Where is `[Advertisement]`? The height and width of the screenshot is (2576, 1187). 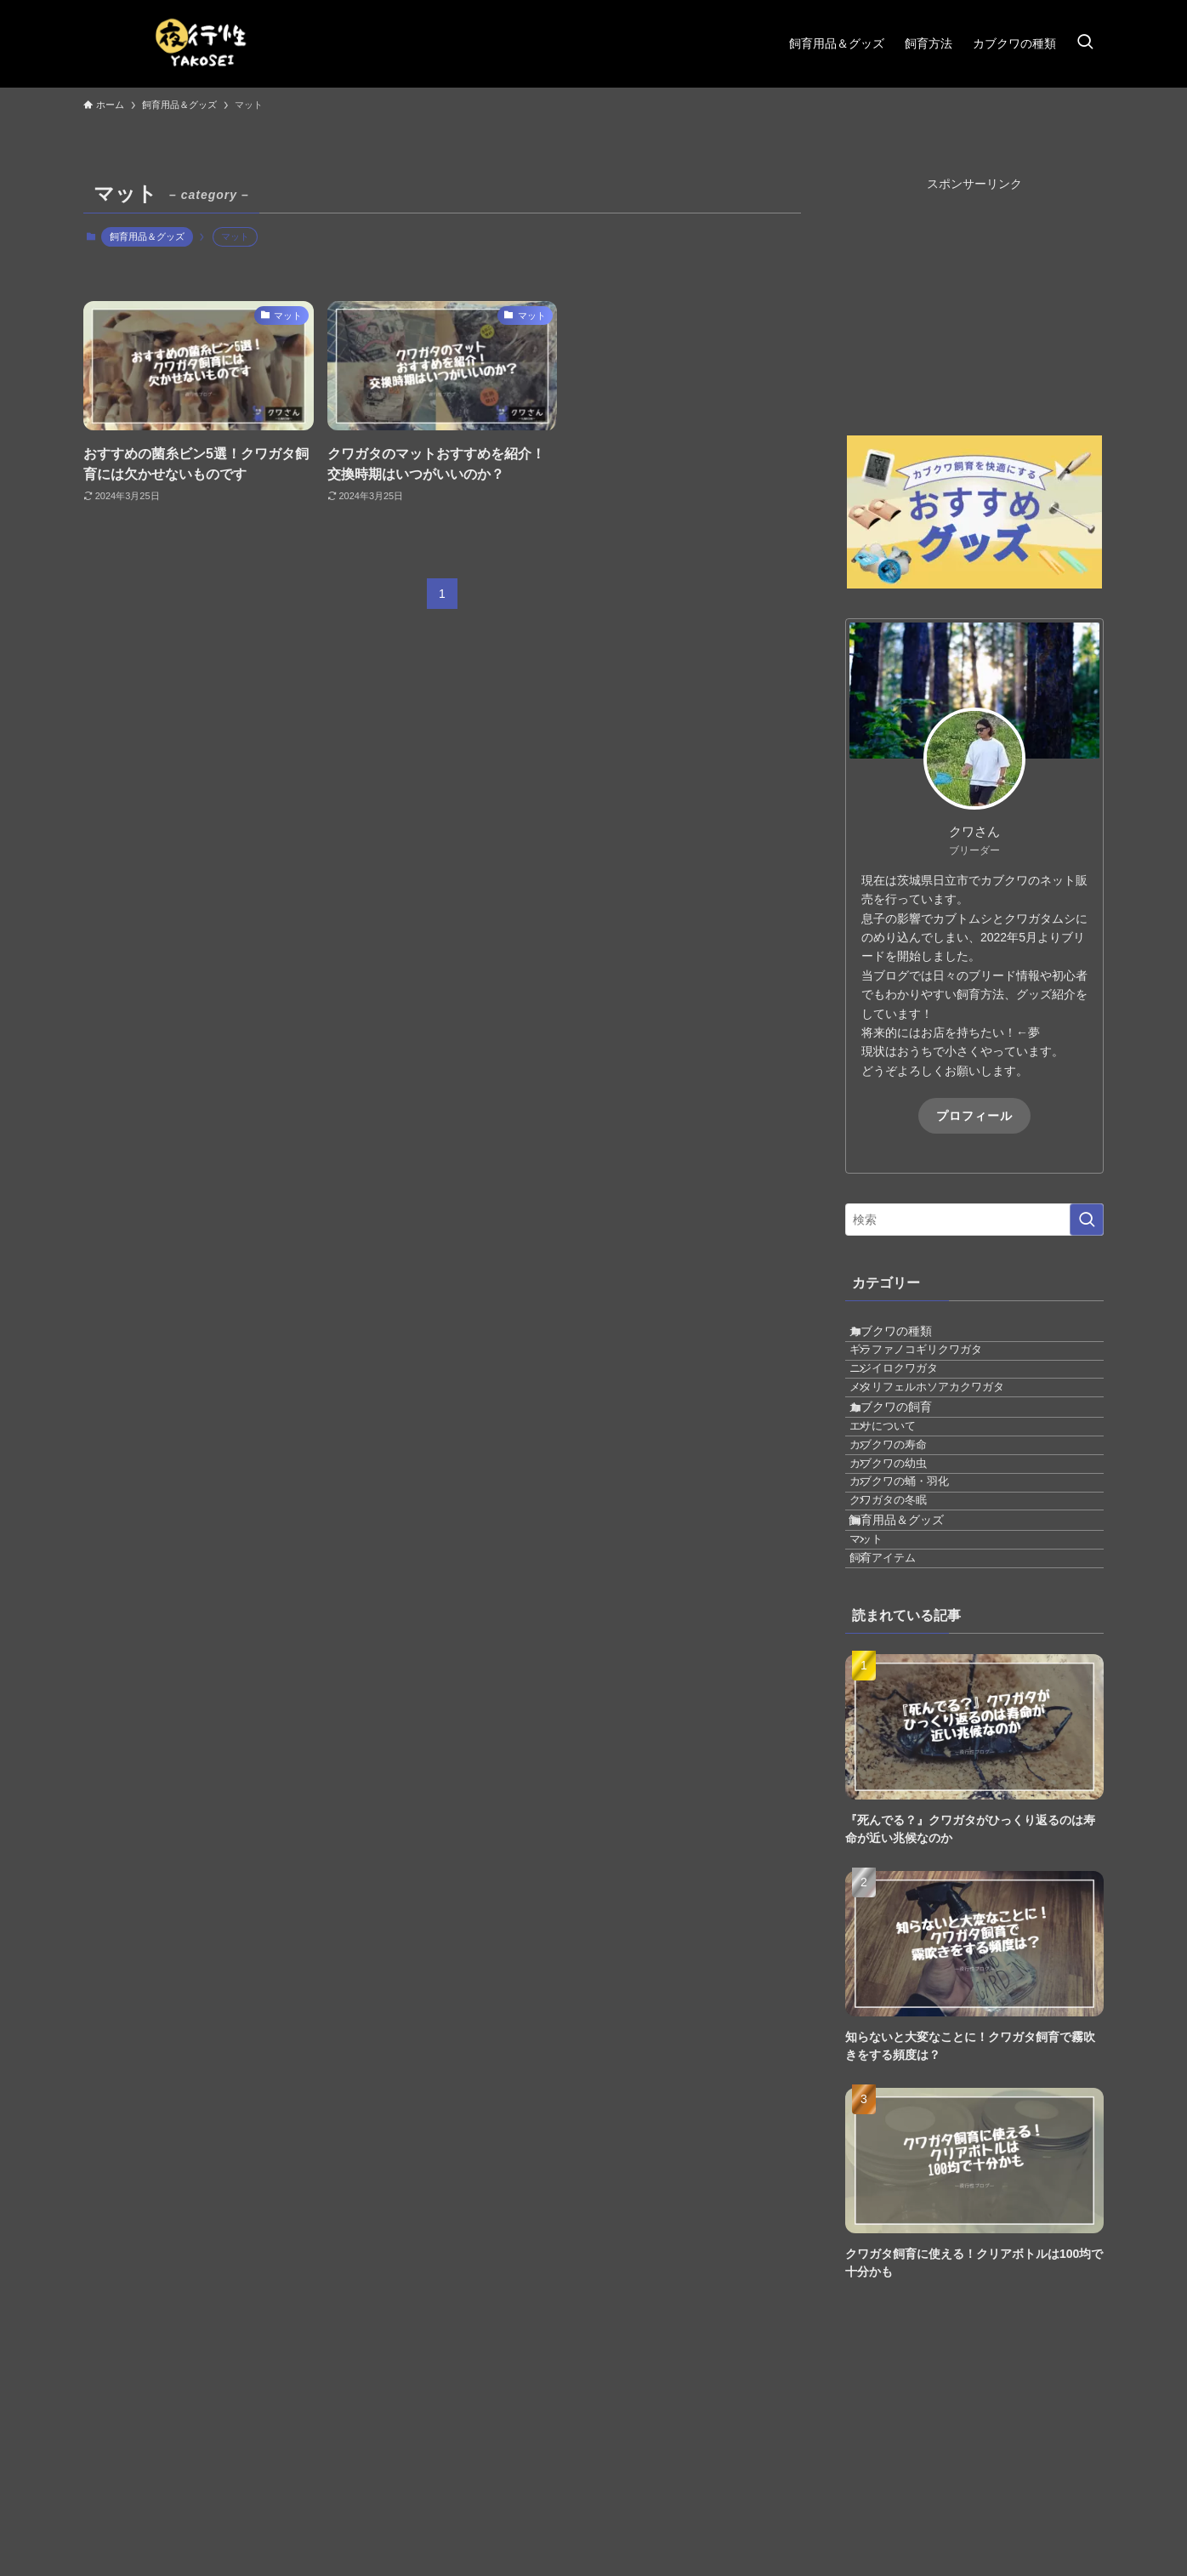
[Advertisement] is located at coordinates (974, 299).